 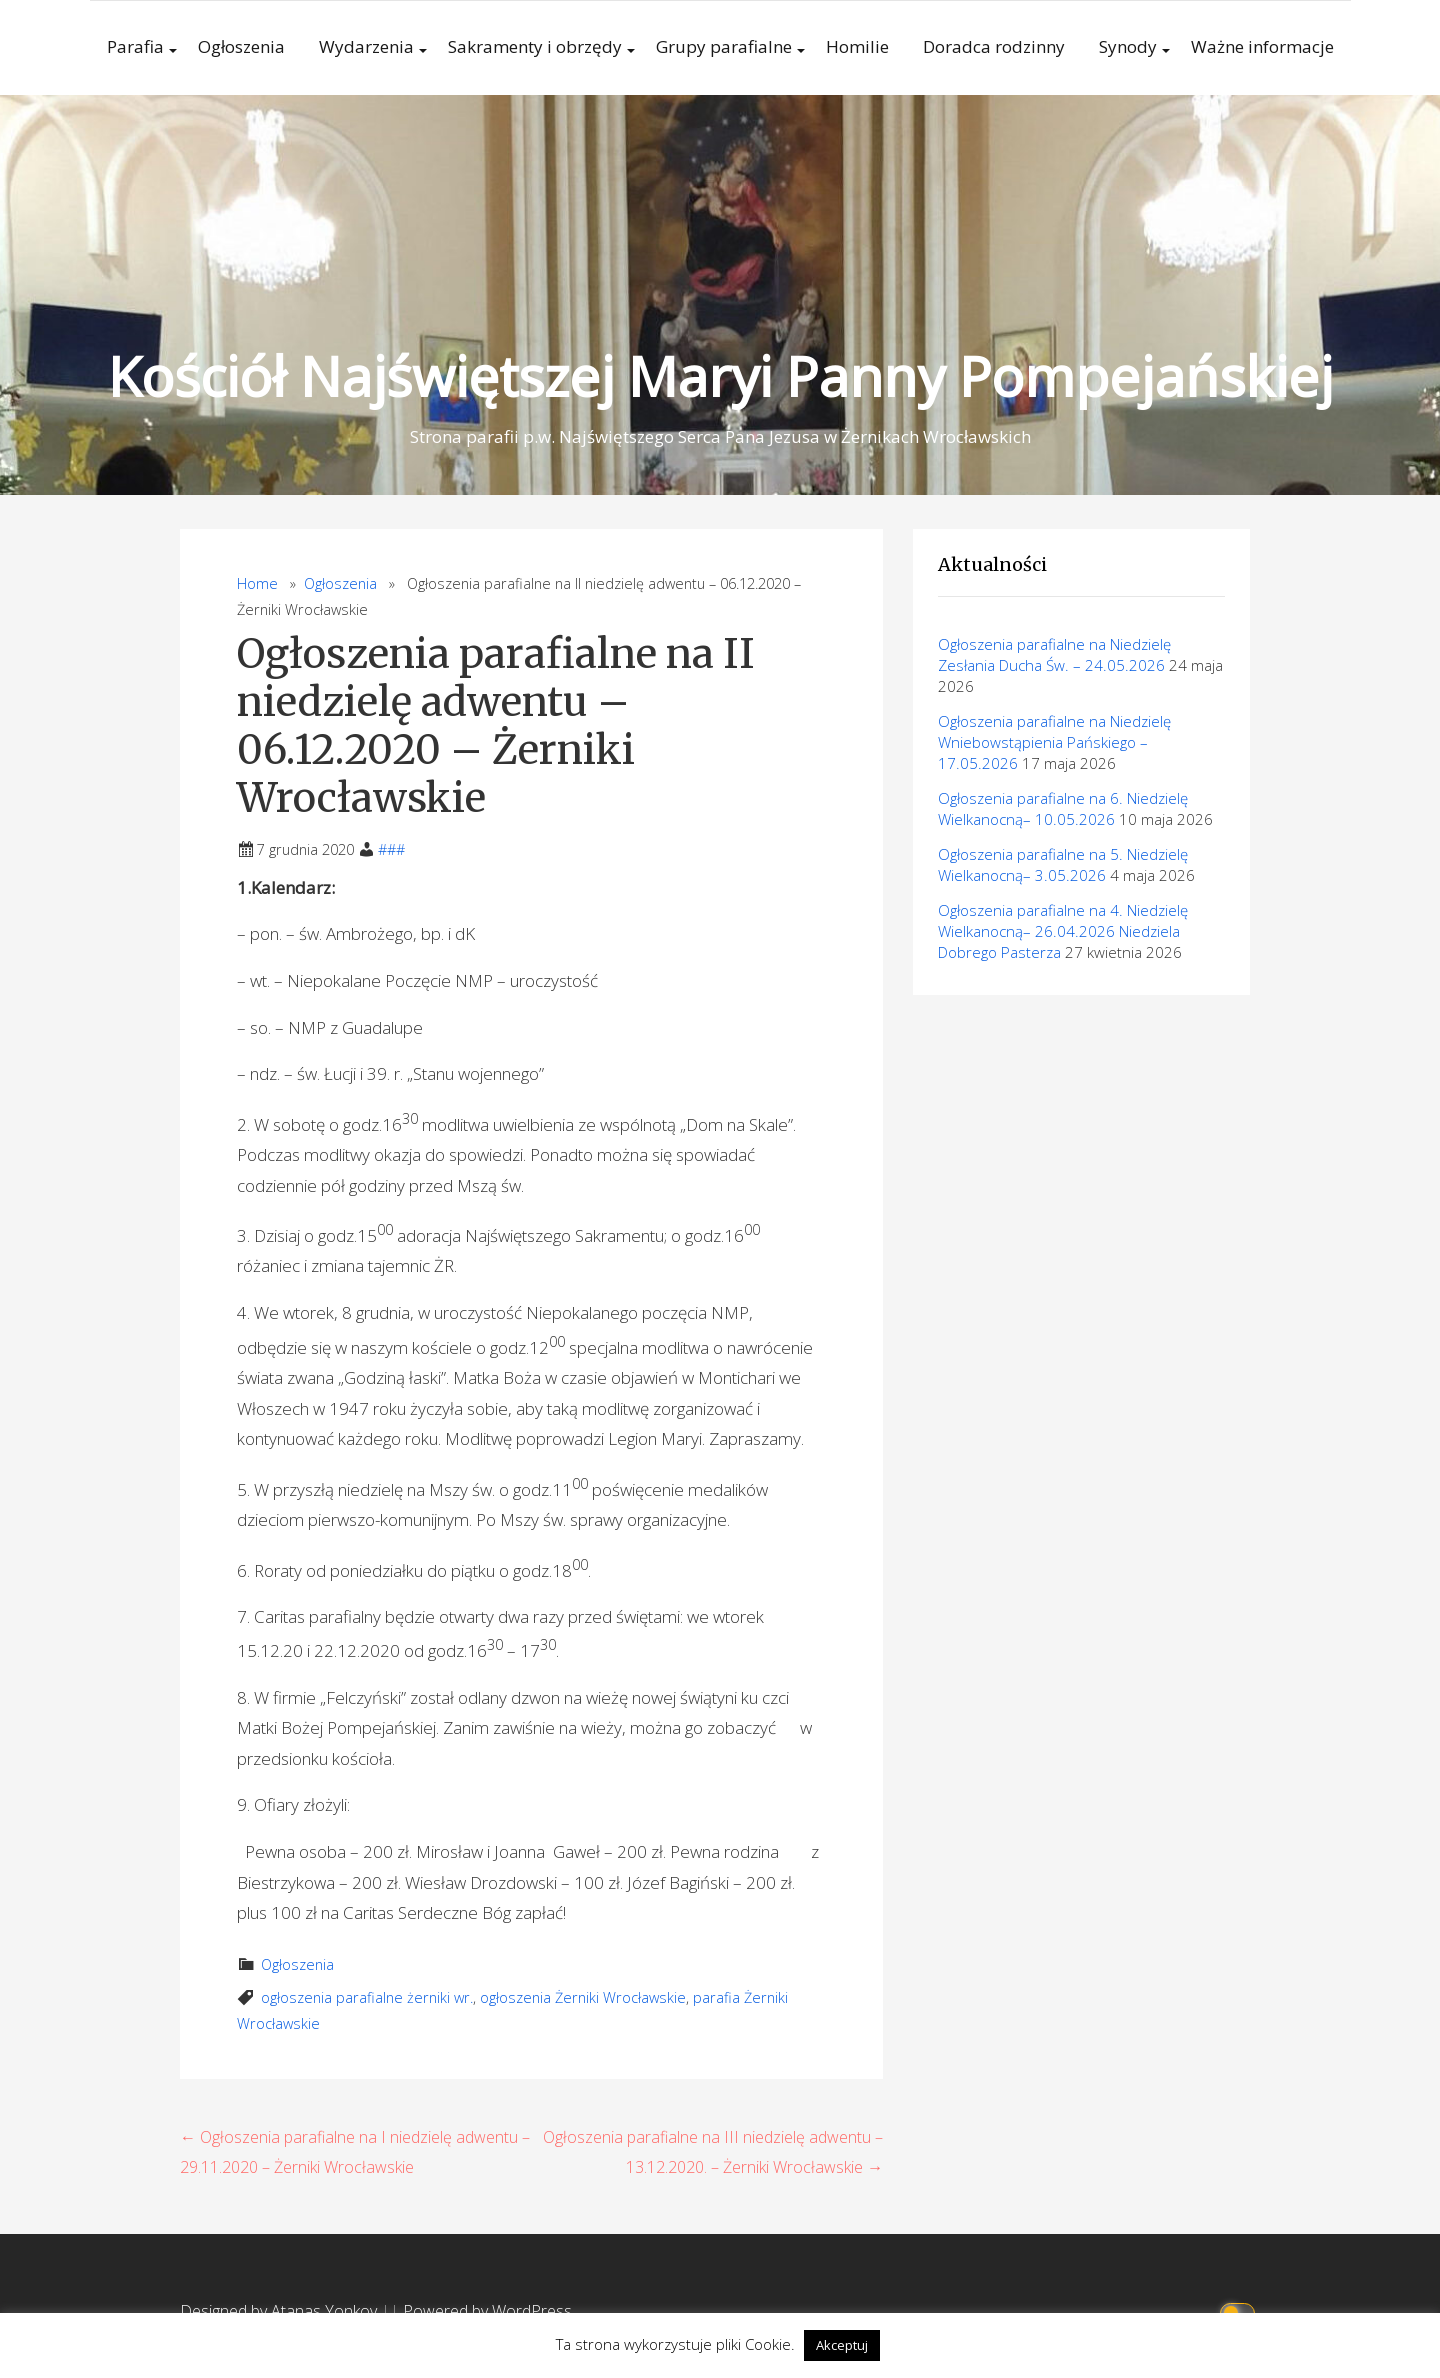 What do you see at coordinates (724, 46) in the screenshot?
I see `Grupy parafialne` at bounding box center [724, 46].